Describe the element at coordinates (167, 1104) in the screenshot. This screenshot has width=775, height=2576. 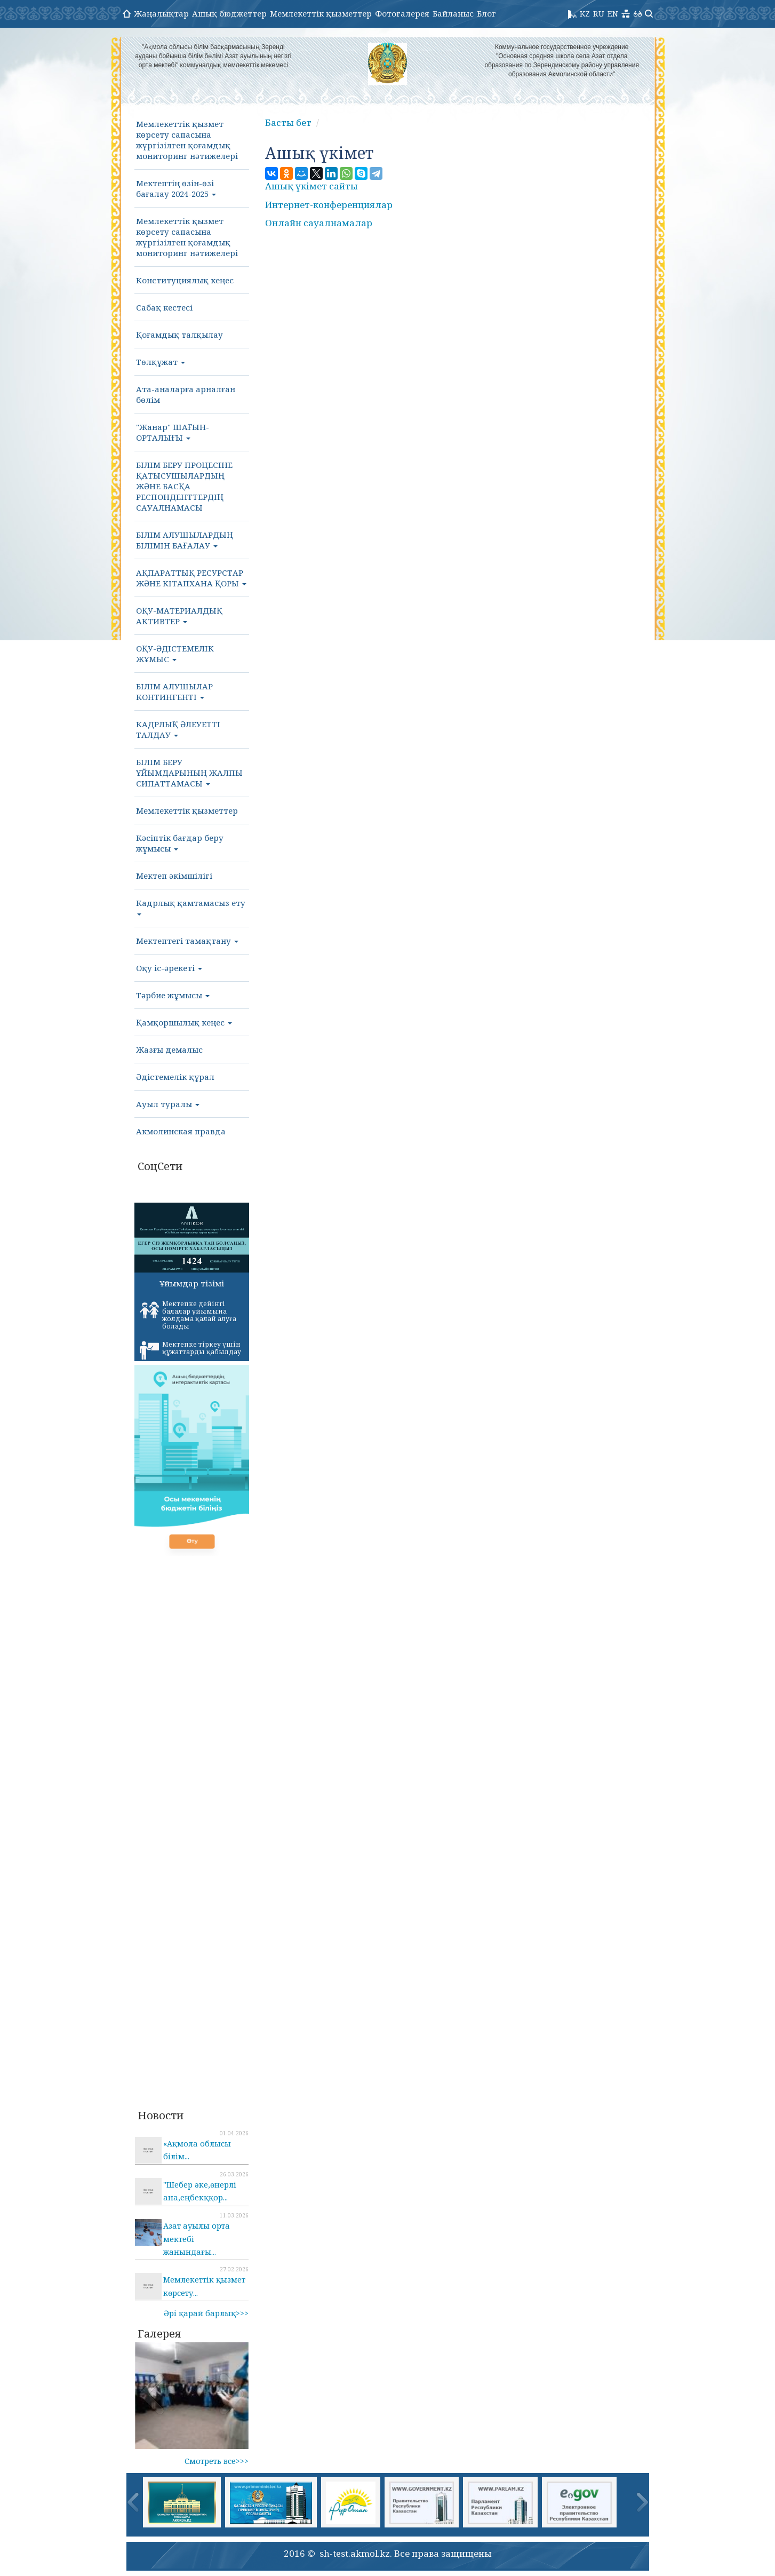
I see `Ауыл туралы` at that location.